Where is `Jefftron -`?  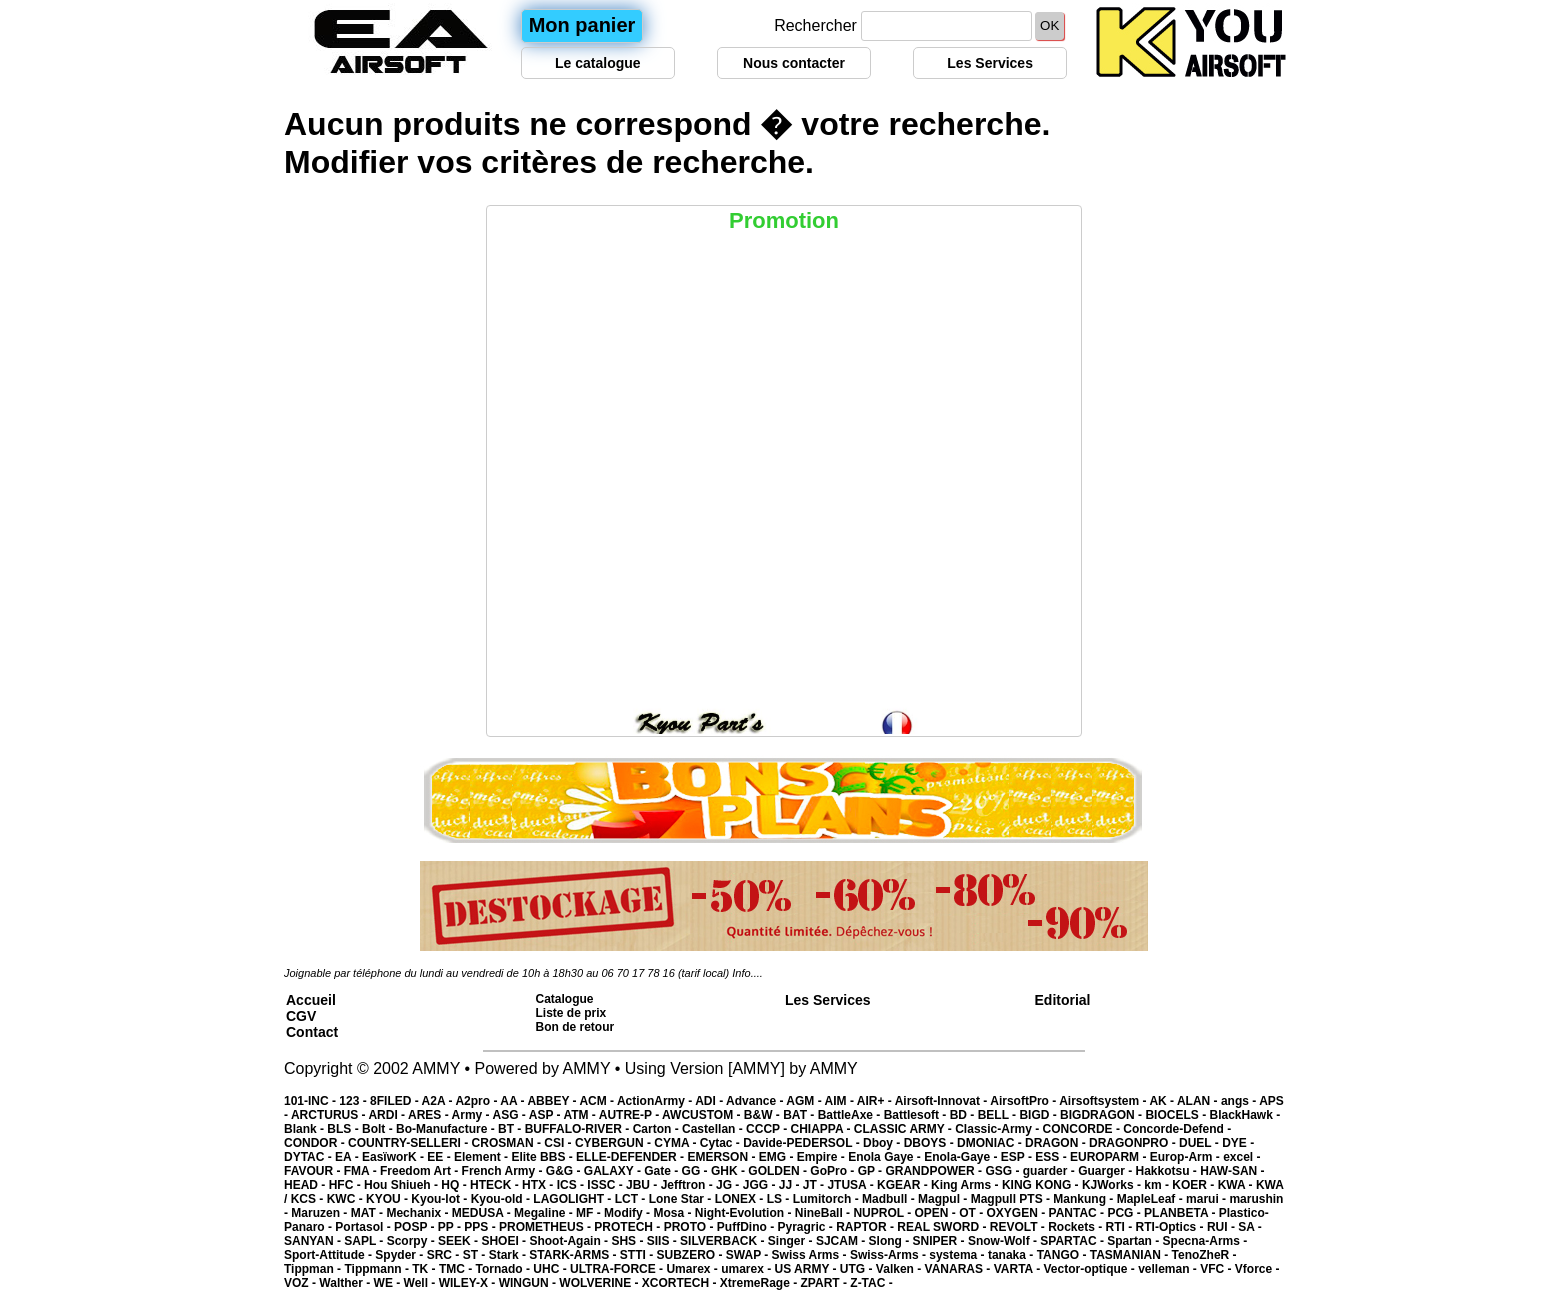
Jefftron - is located at coordinates (688, 1185).